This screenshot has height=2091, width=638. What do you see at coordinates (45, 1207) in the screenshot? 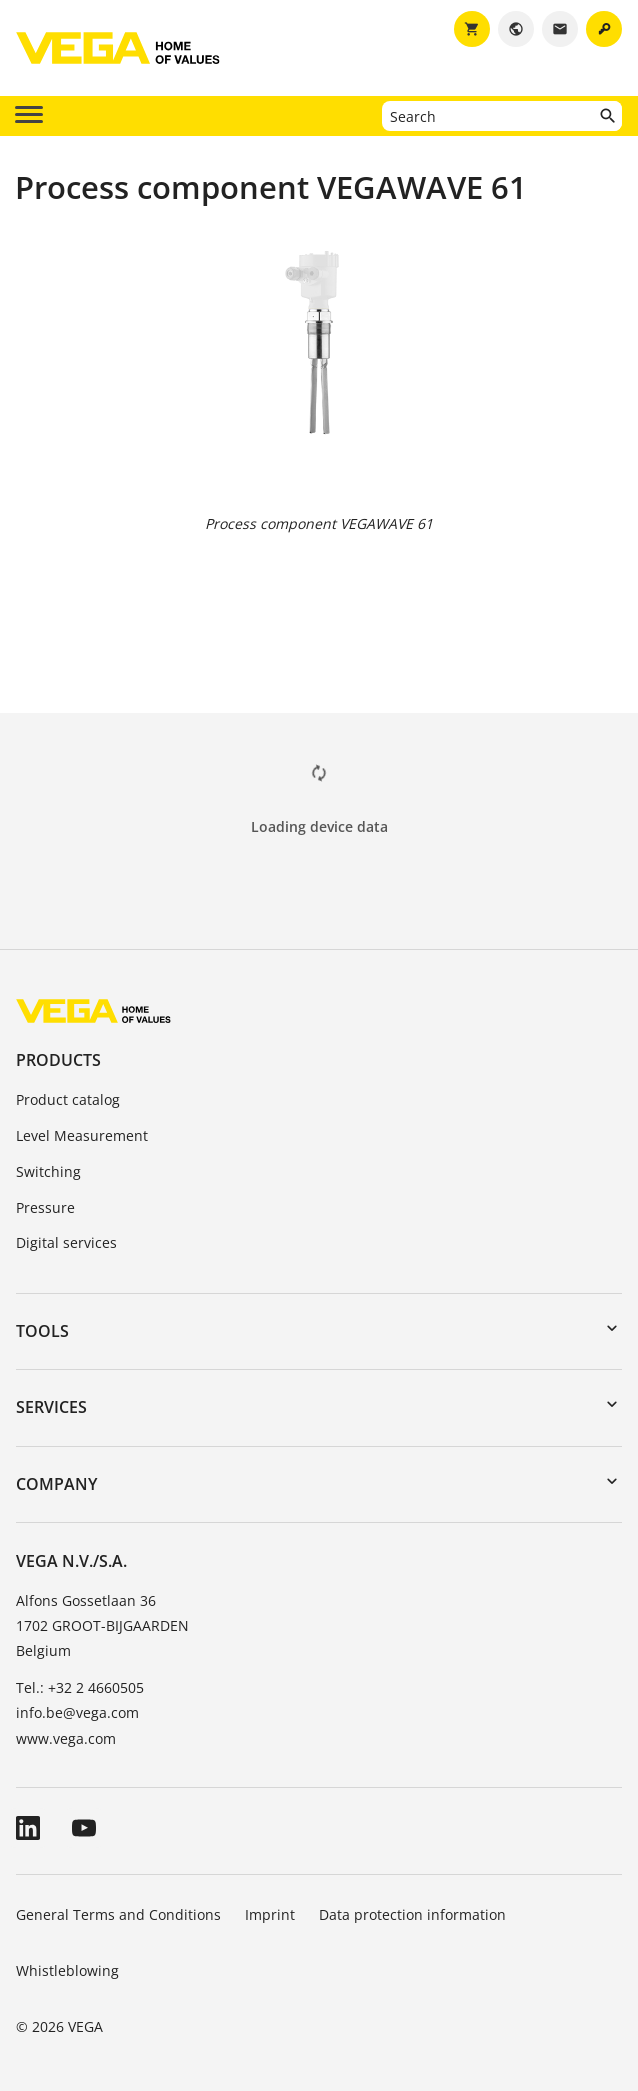
I see `Pressure` at bounding box center [45, 1207].